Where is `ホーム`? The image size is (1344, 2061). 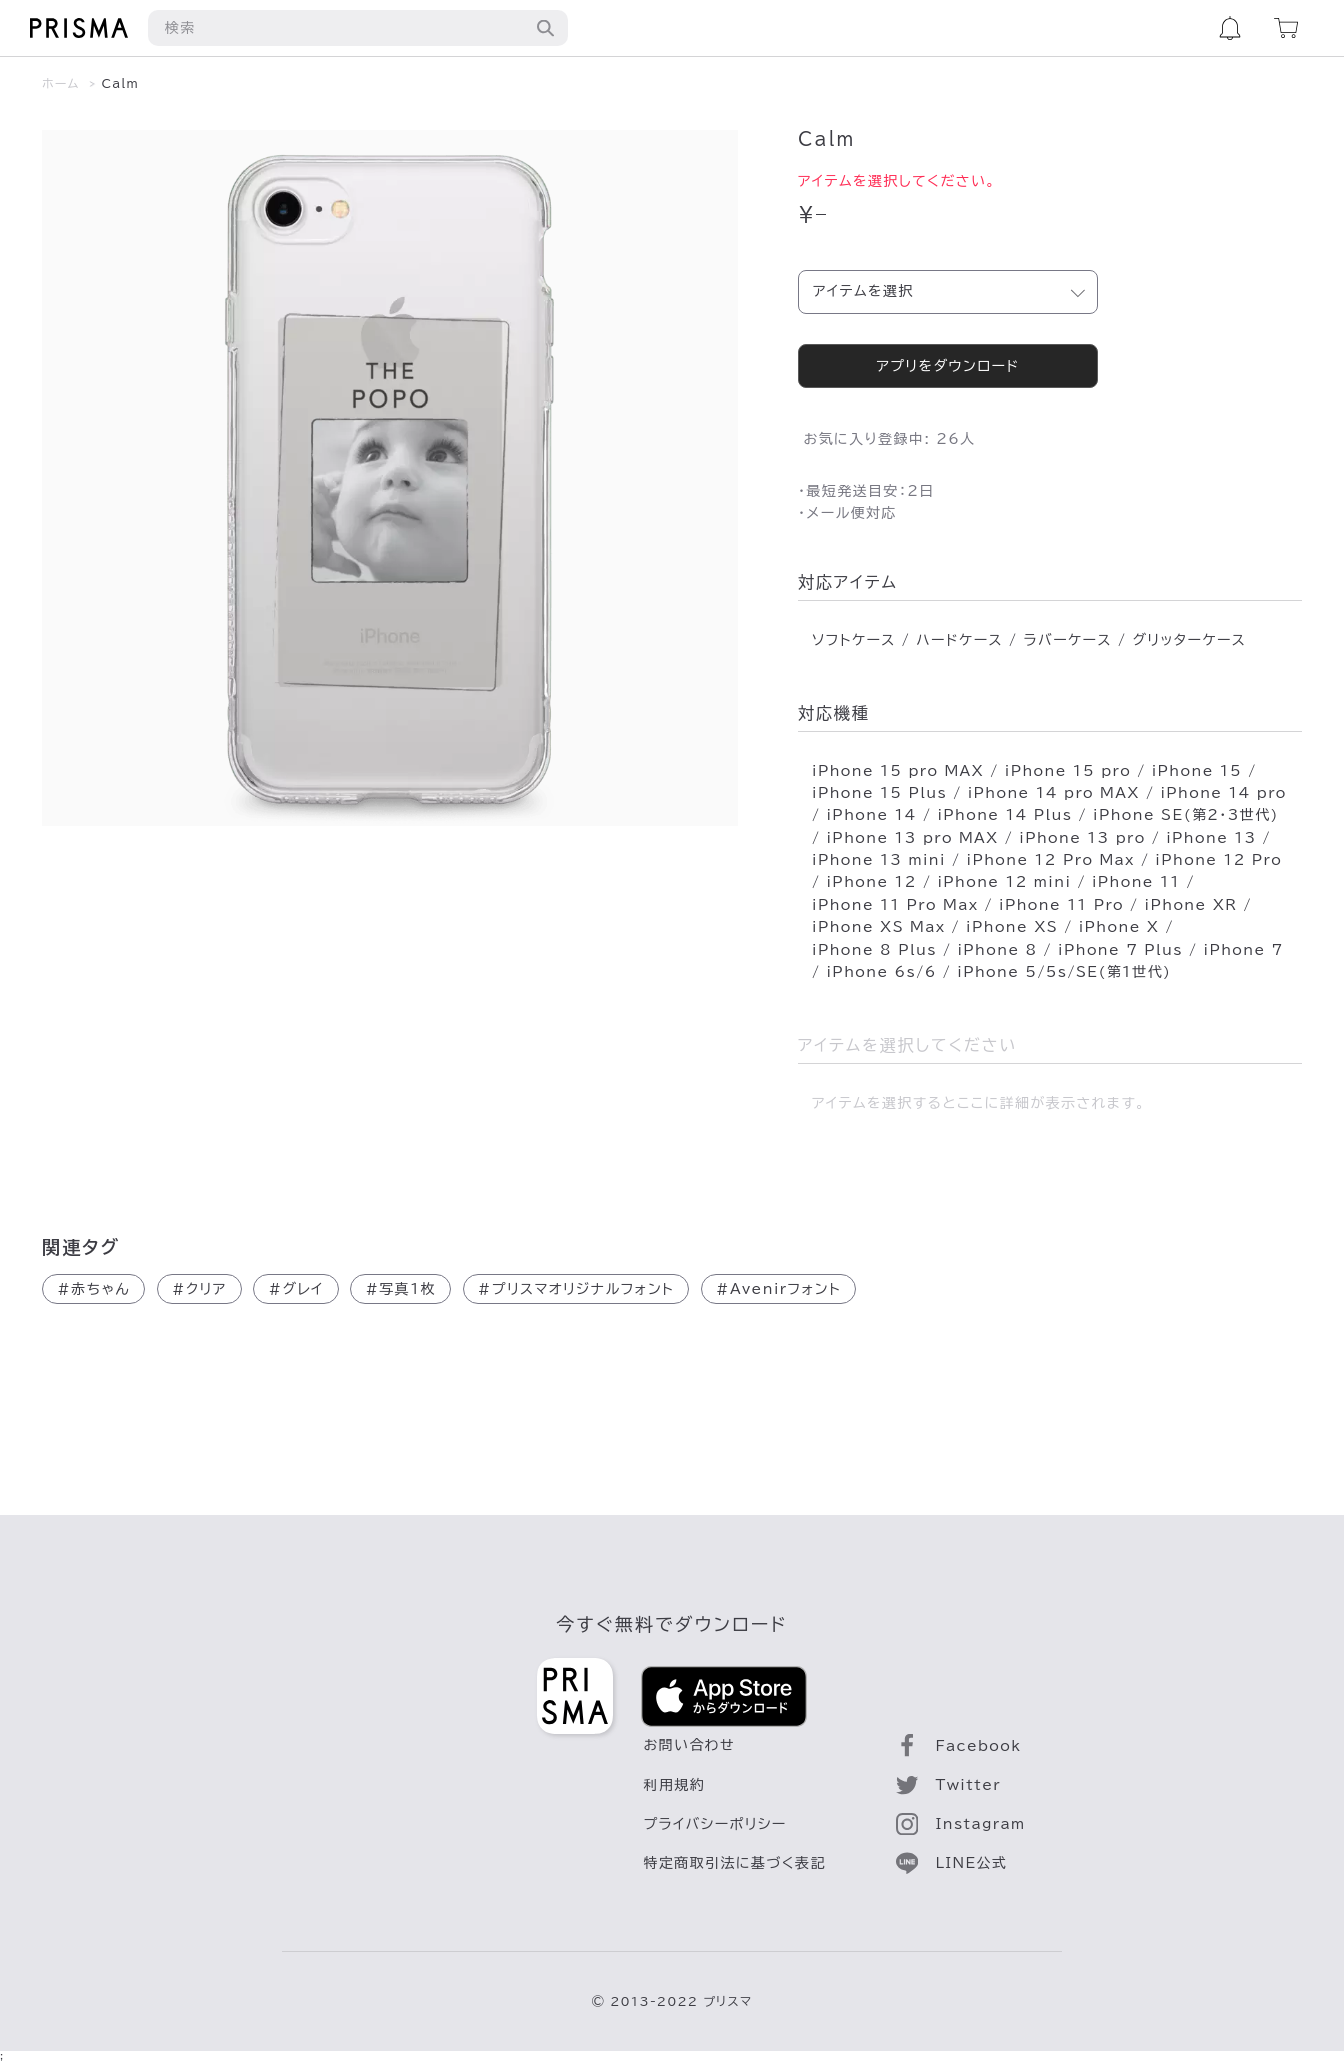 ホーム is located at coordinates (60, 83).